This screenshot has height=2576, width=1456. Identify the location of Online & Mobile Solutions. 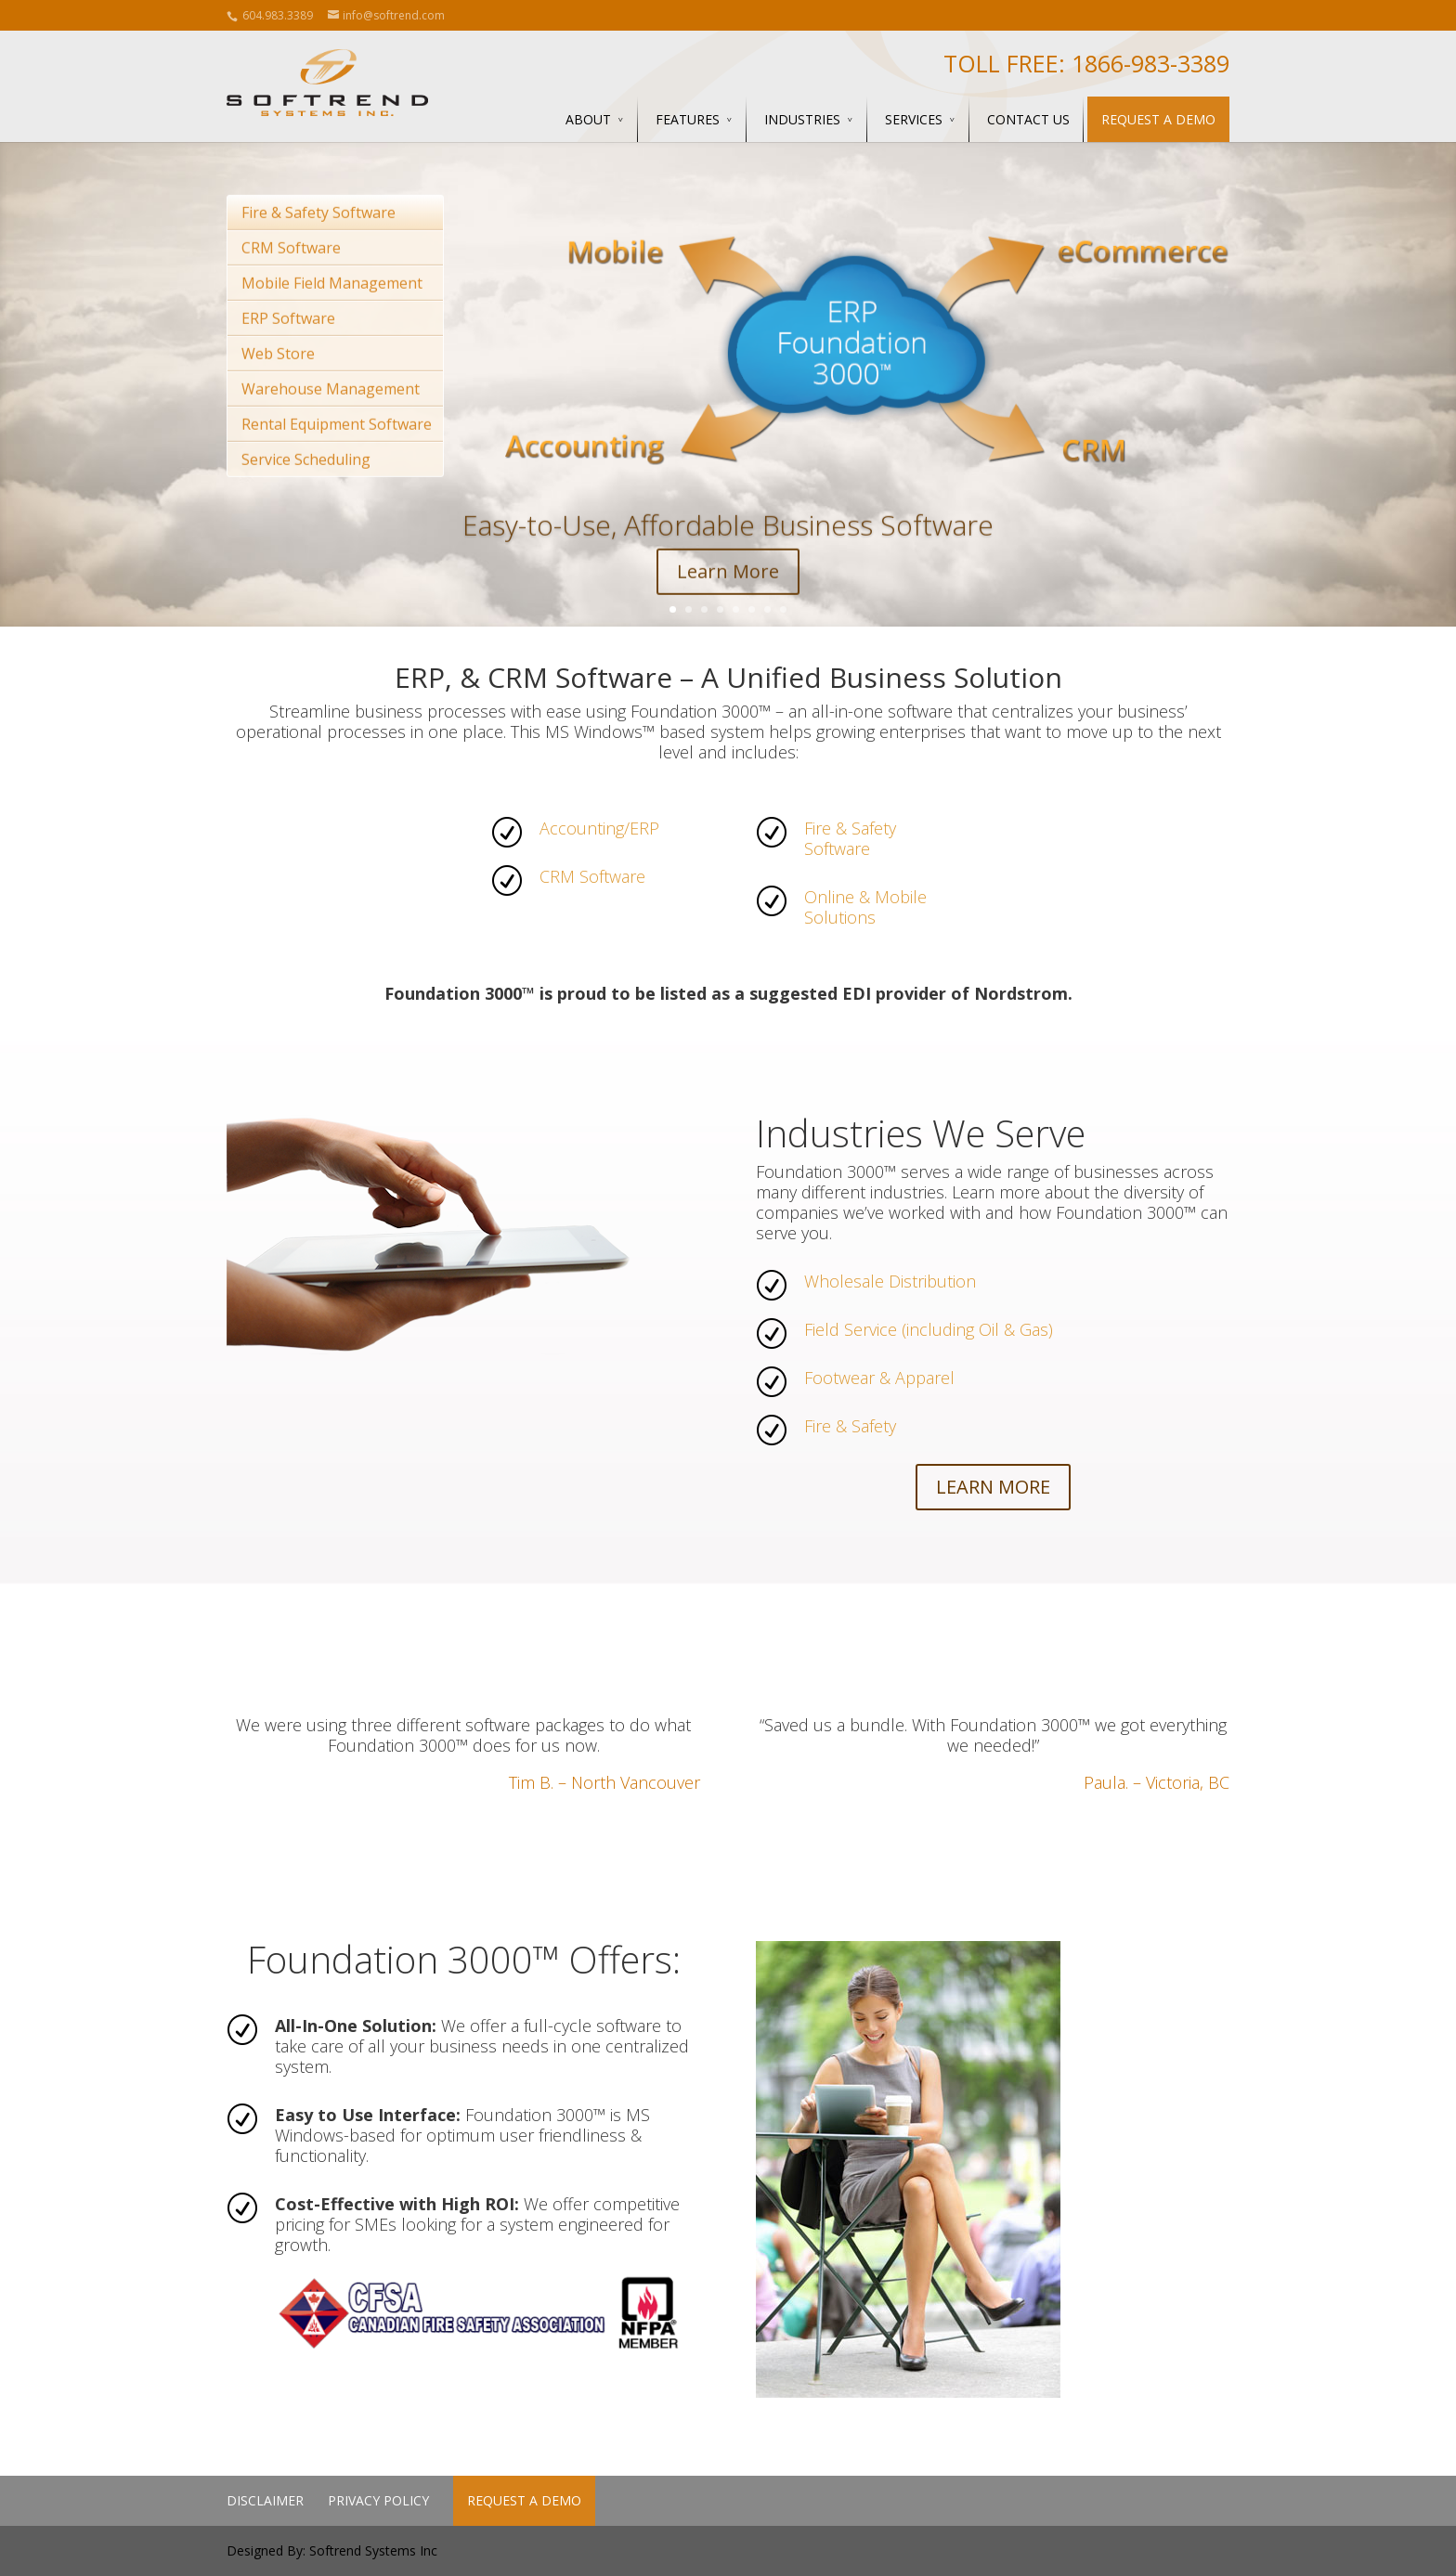
(865, 907).